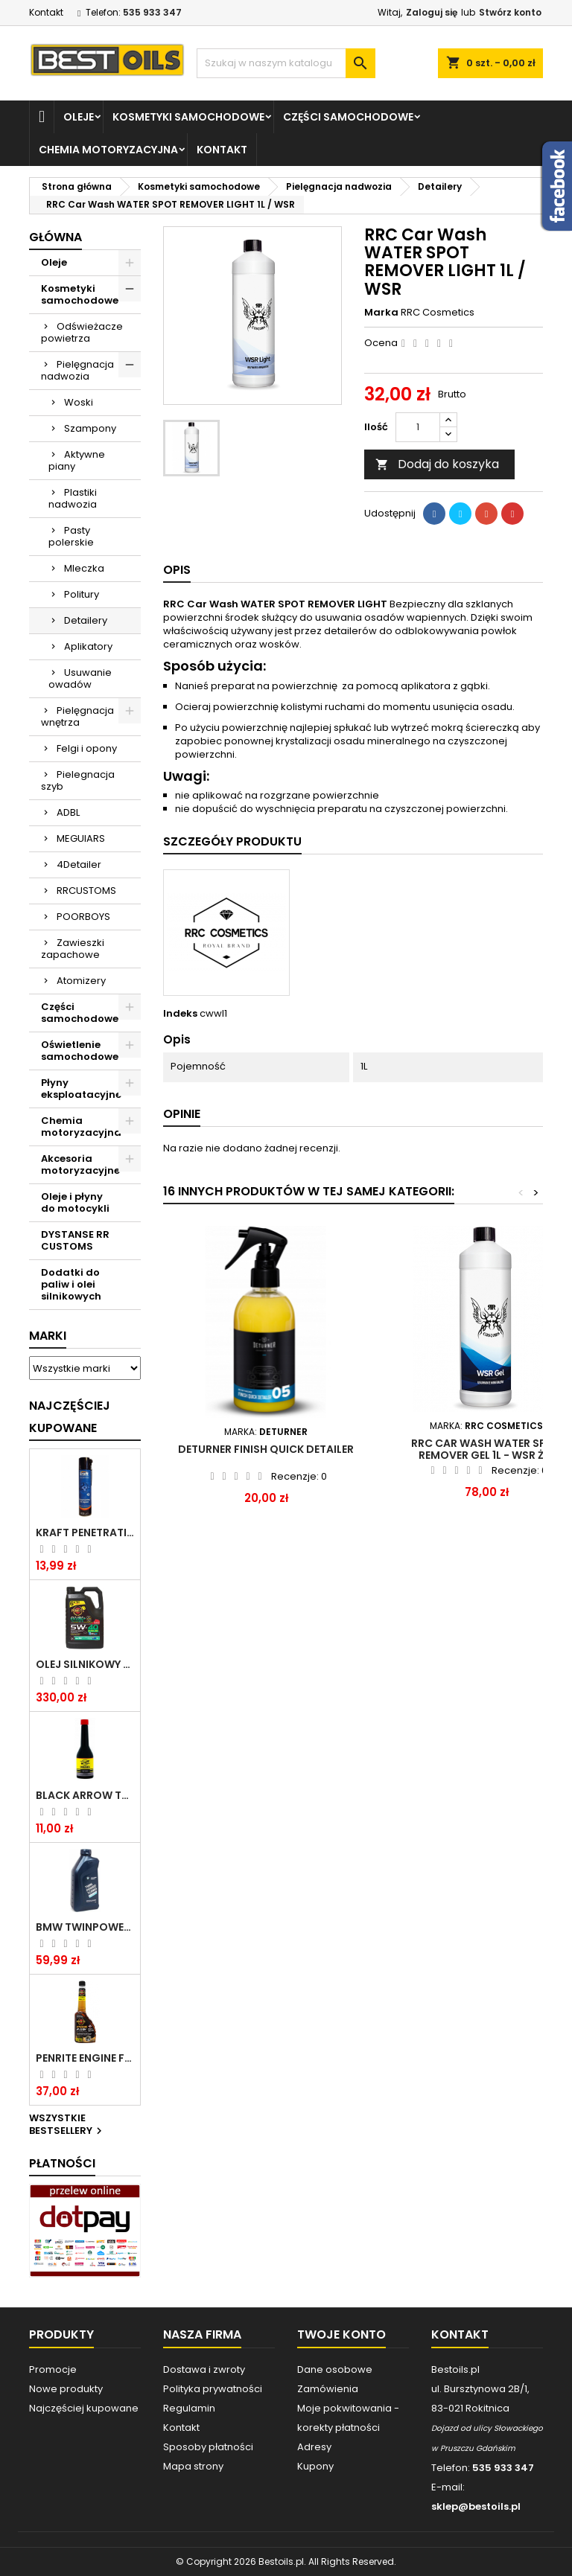 The width and height of the screenshot is (572, 2576). Describe the element at coordinates (77, 370) in the screenshot. I see `Pielęgnacja nadwozia` at that location.